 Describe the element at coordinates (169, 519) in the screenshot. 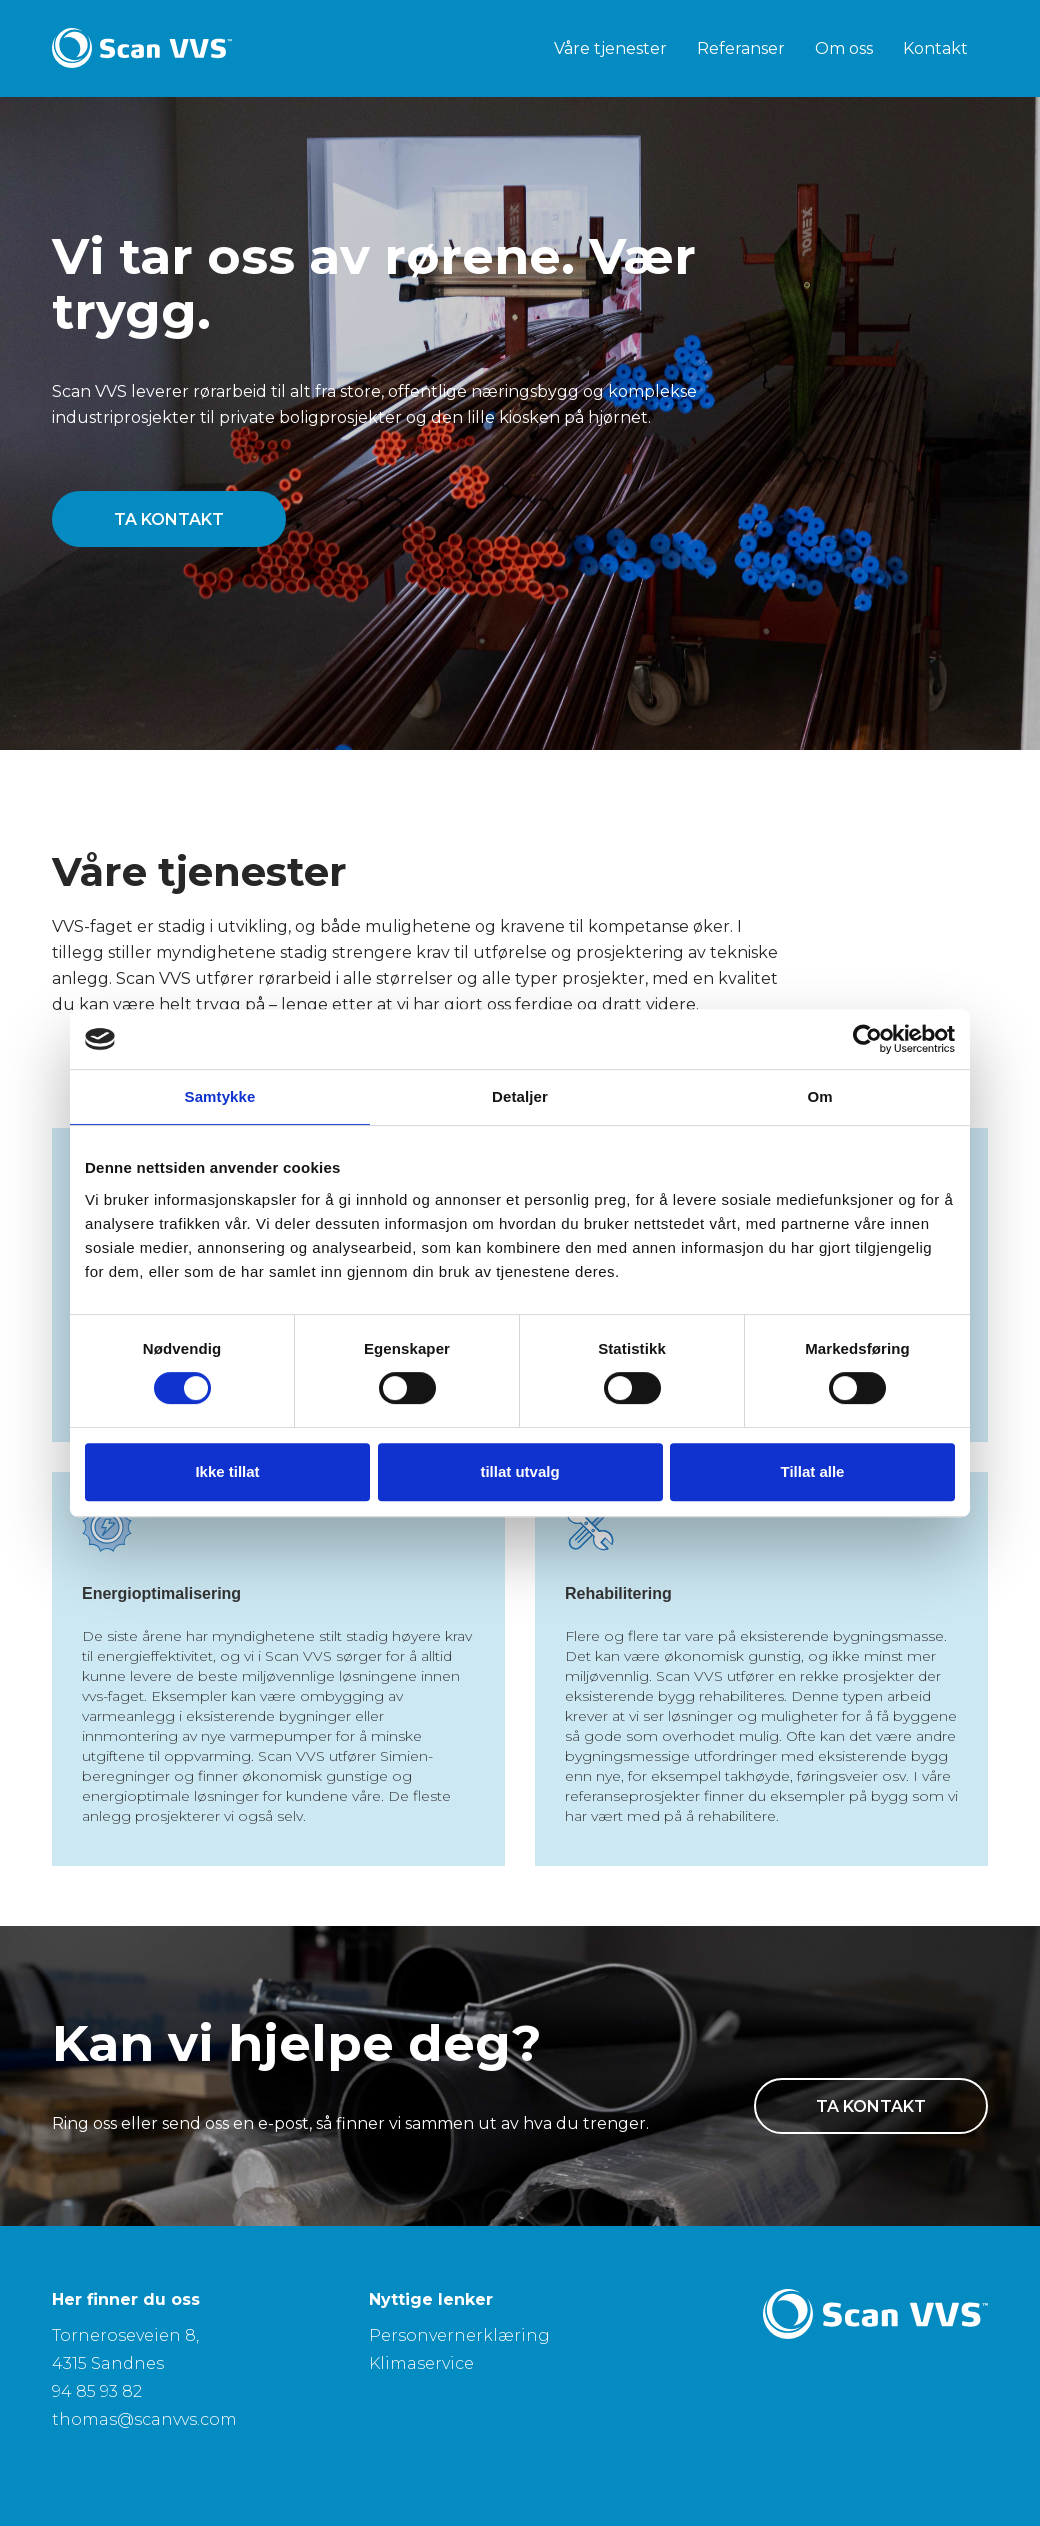

I see `ta kontakt` at that location.